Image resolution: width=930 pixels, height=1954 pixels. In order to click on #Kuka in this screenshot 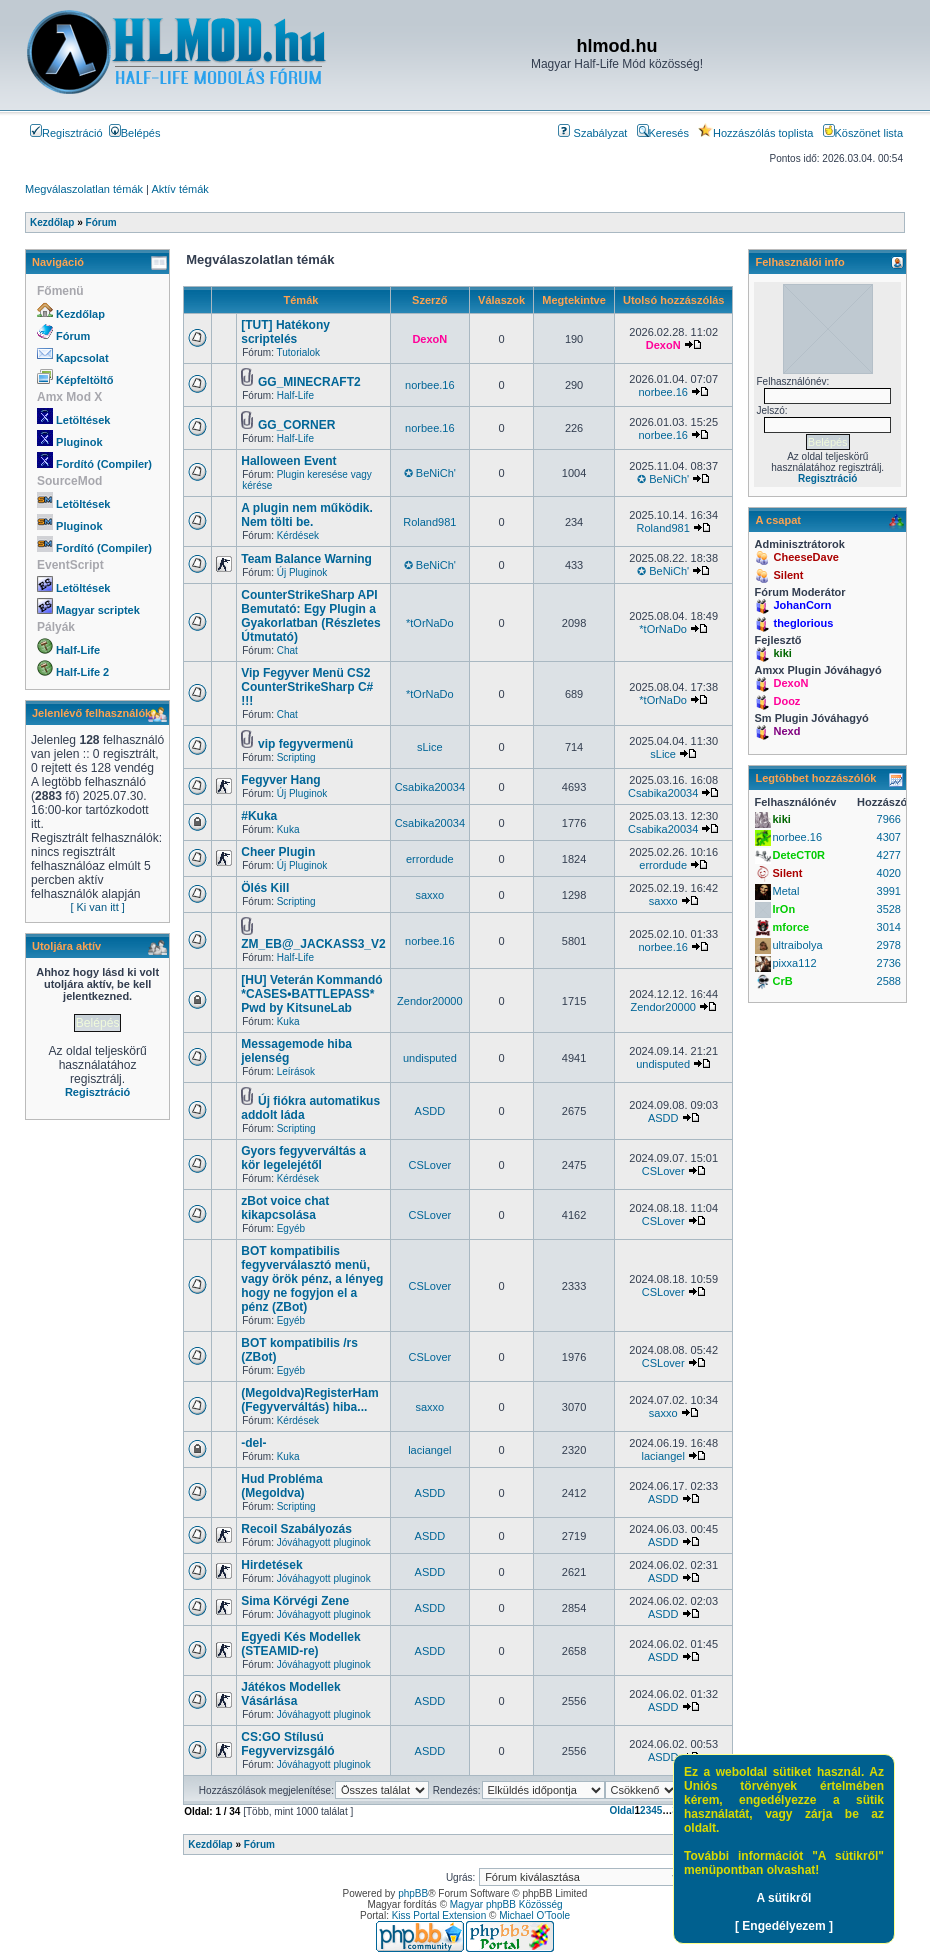, I will do `click(259, 816)`.